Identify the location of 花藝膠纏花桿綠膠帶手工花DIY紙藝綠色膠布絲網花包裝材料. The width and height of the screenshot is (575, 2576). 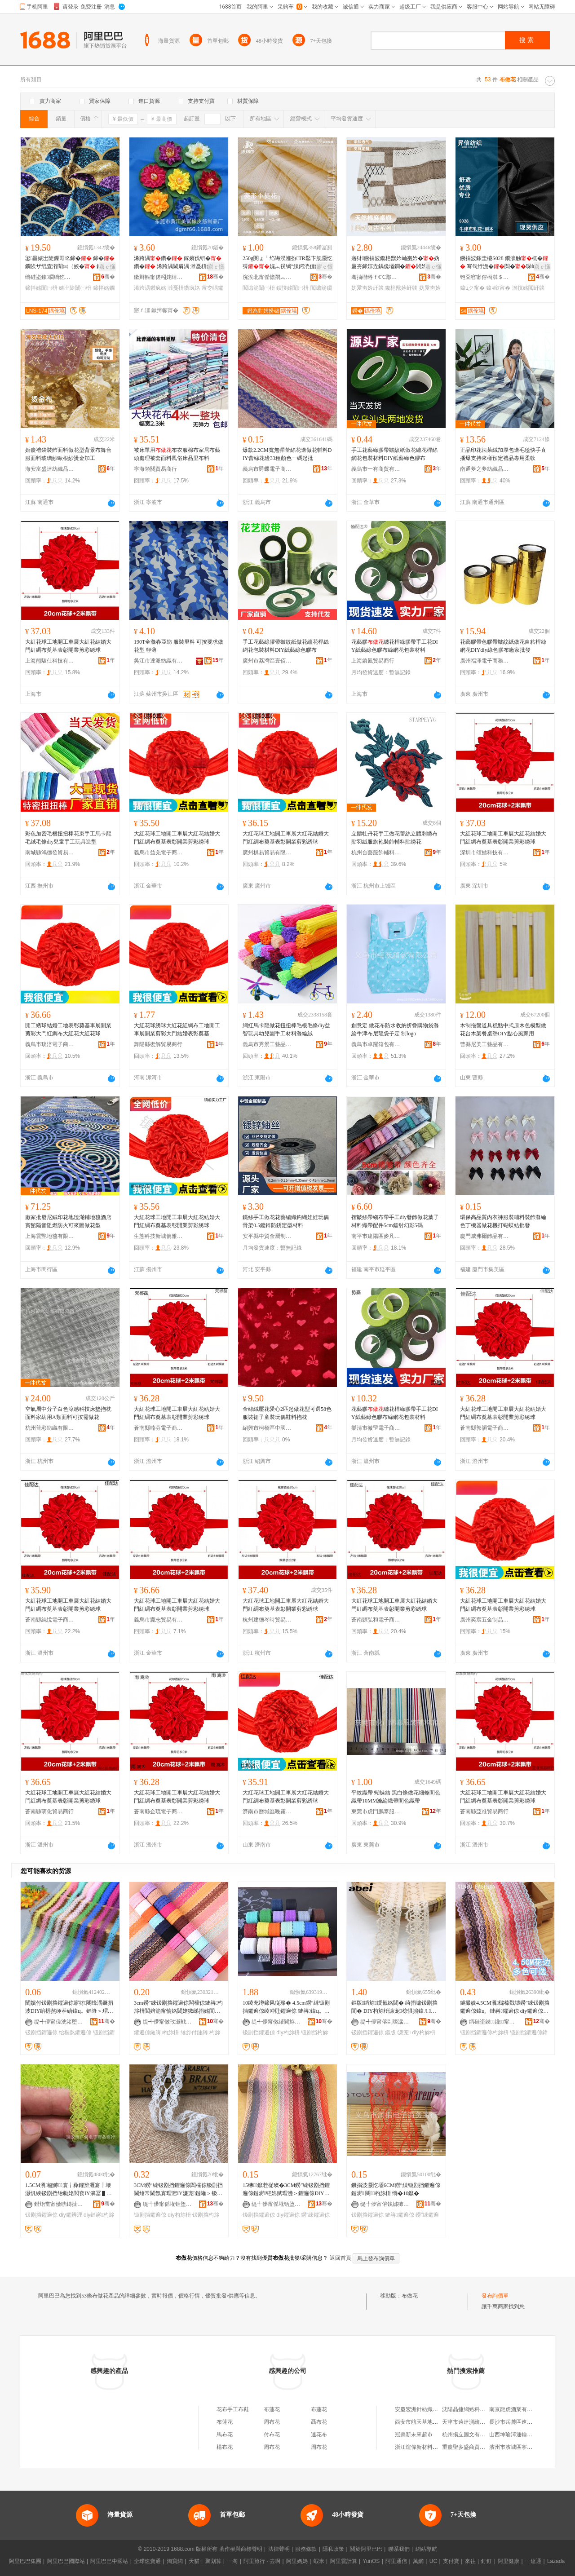
(394, 646).